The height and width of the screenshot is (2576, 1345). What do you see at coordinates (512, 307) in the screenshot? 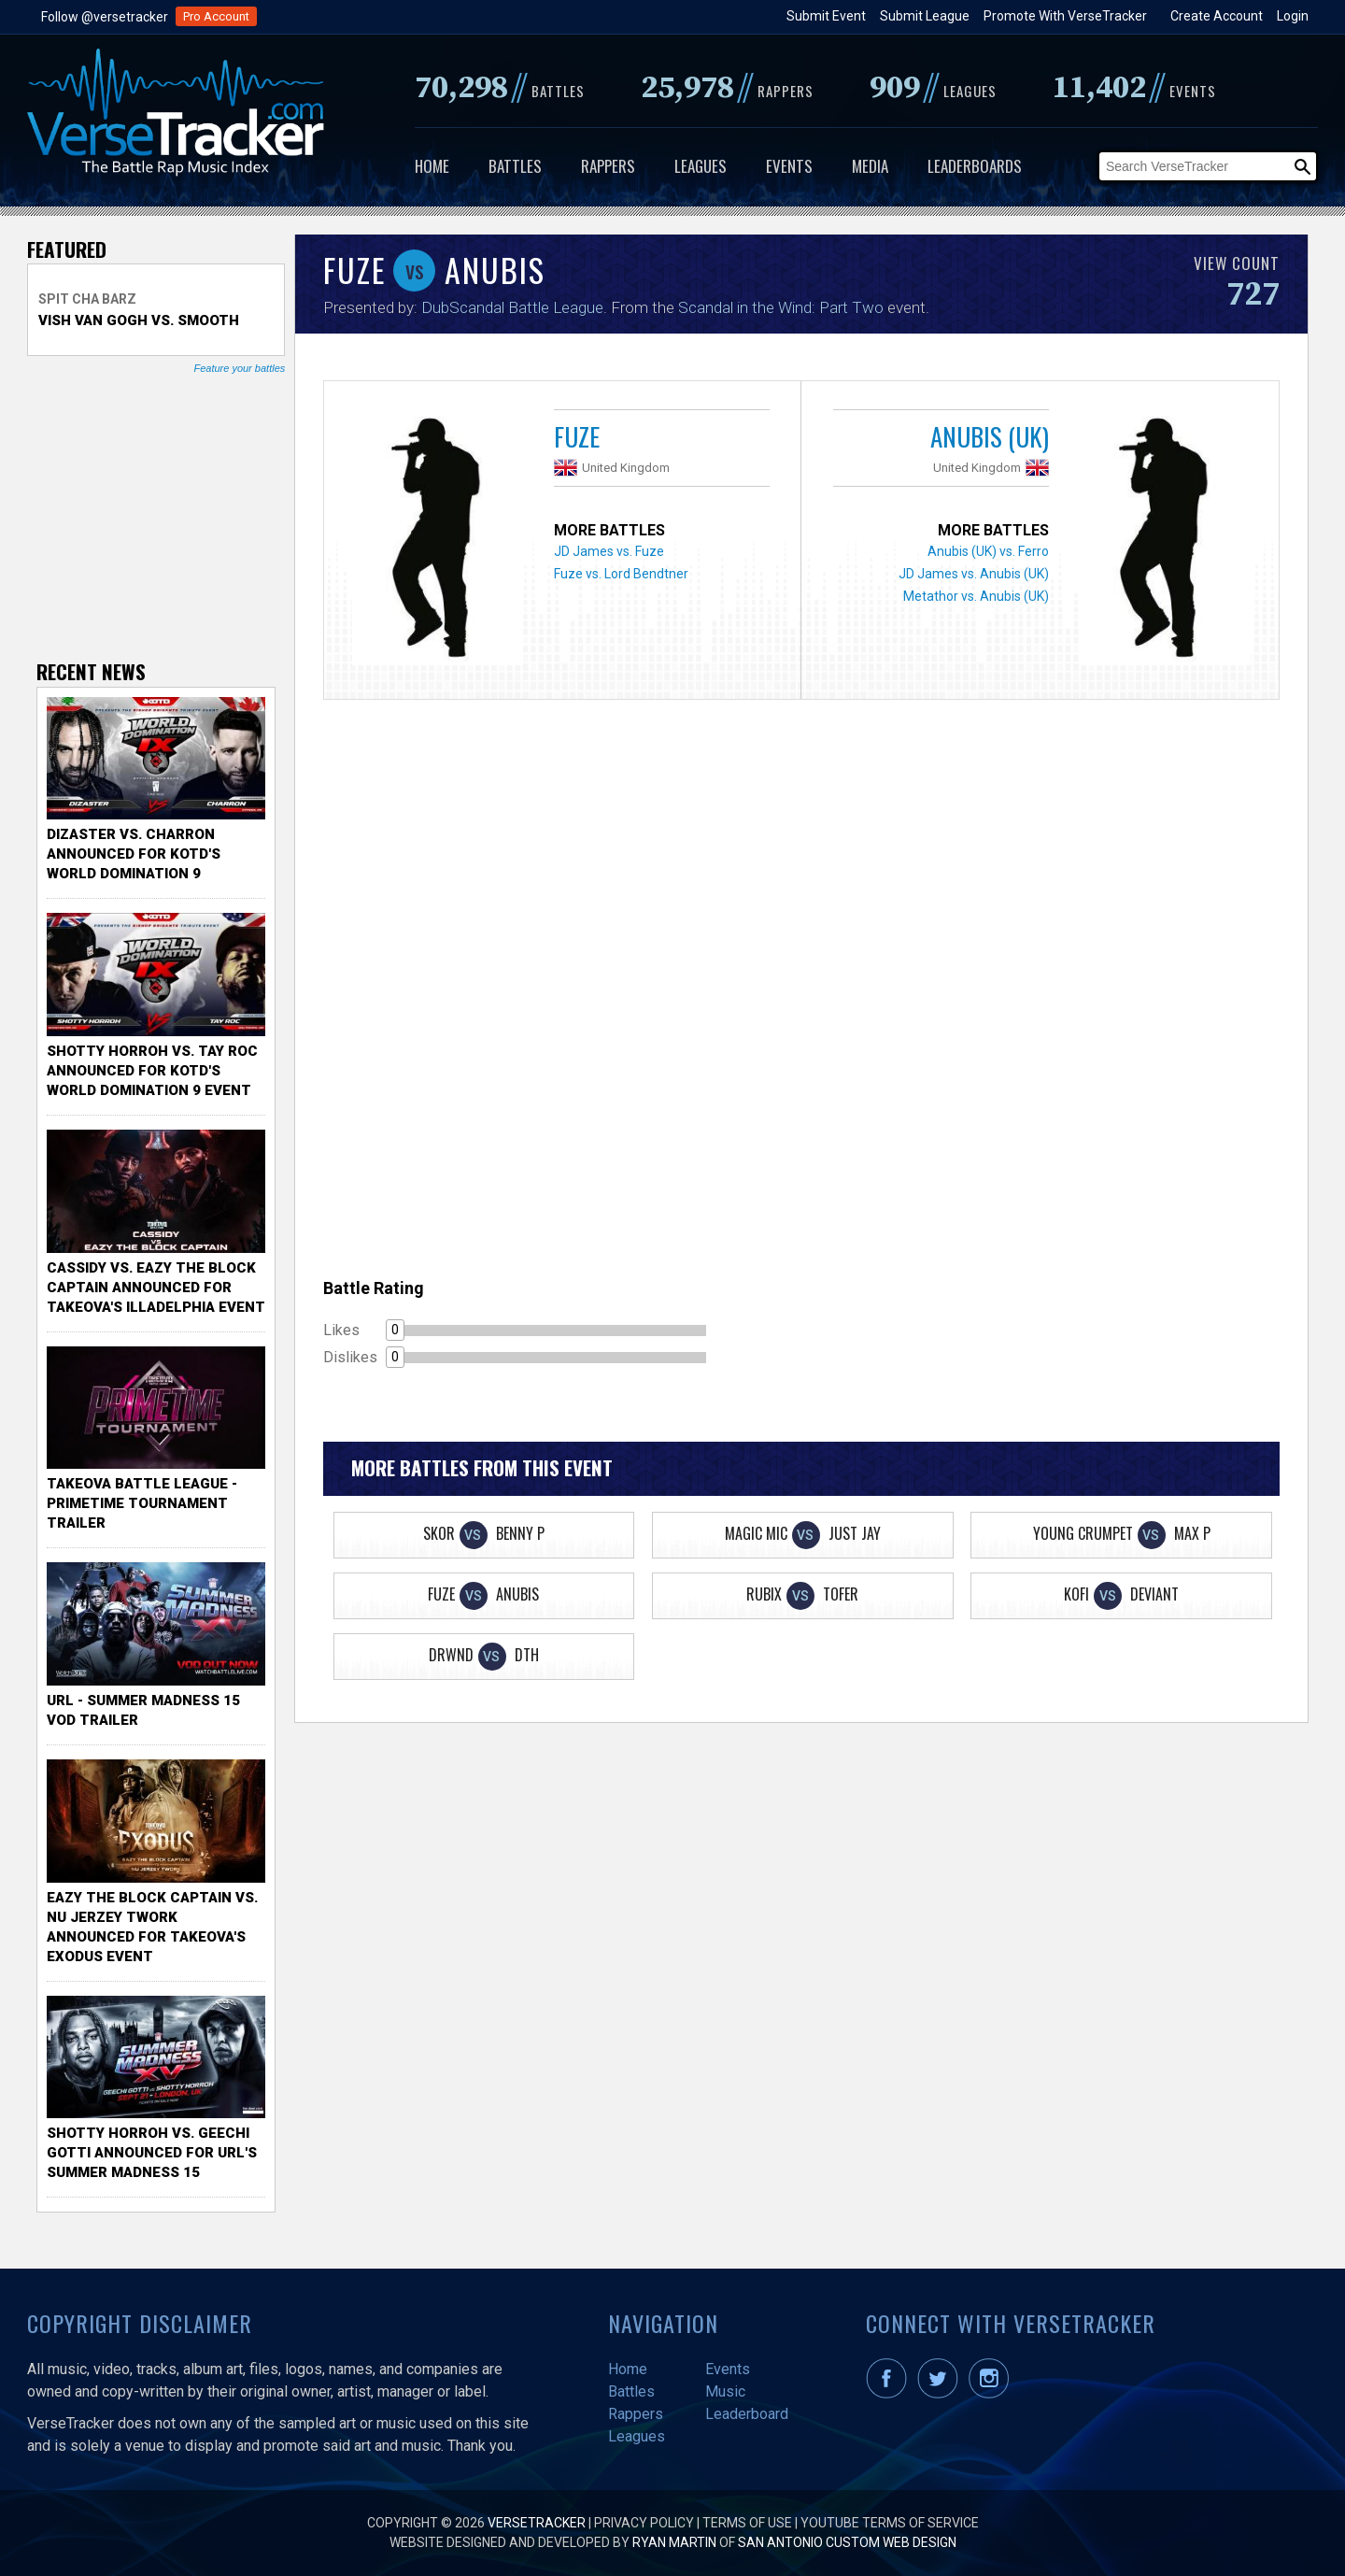
I see `DubScandal Battle League` at bounding box center [512, 307].